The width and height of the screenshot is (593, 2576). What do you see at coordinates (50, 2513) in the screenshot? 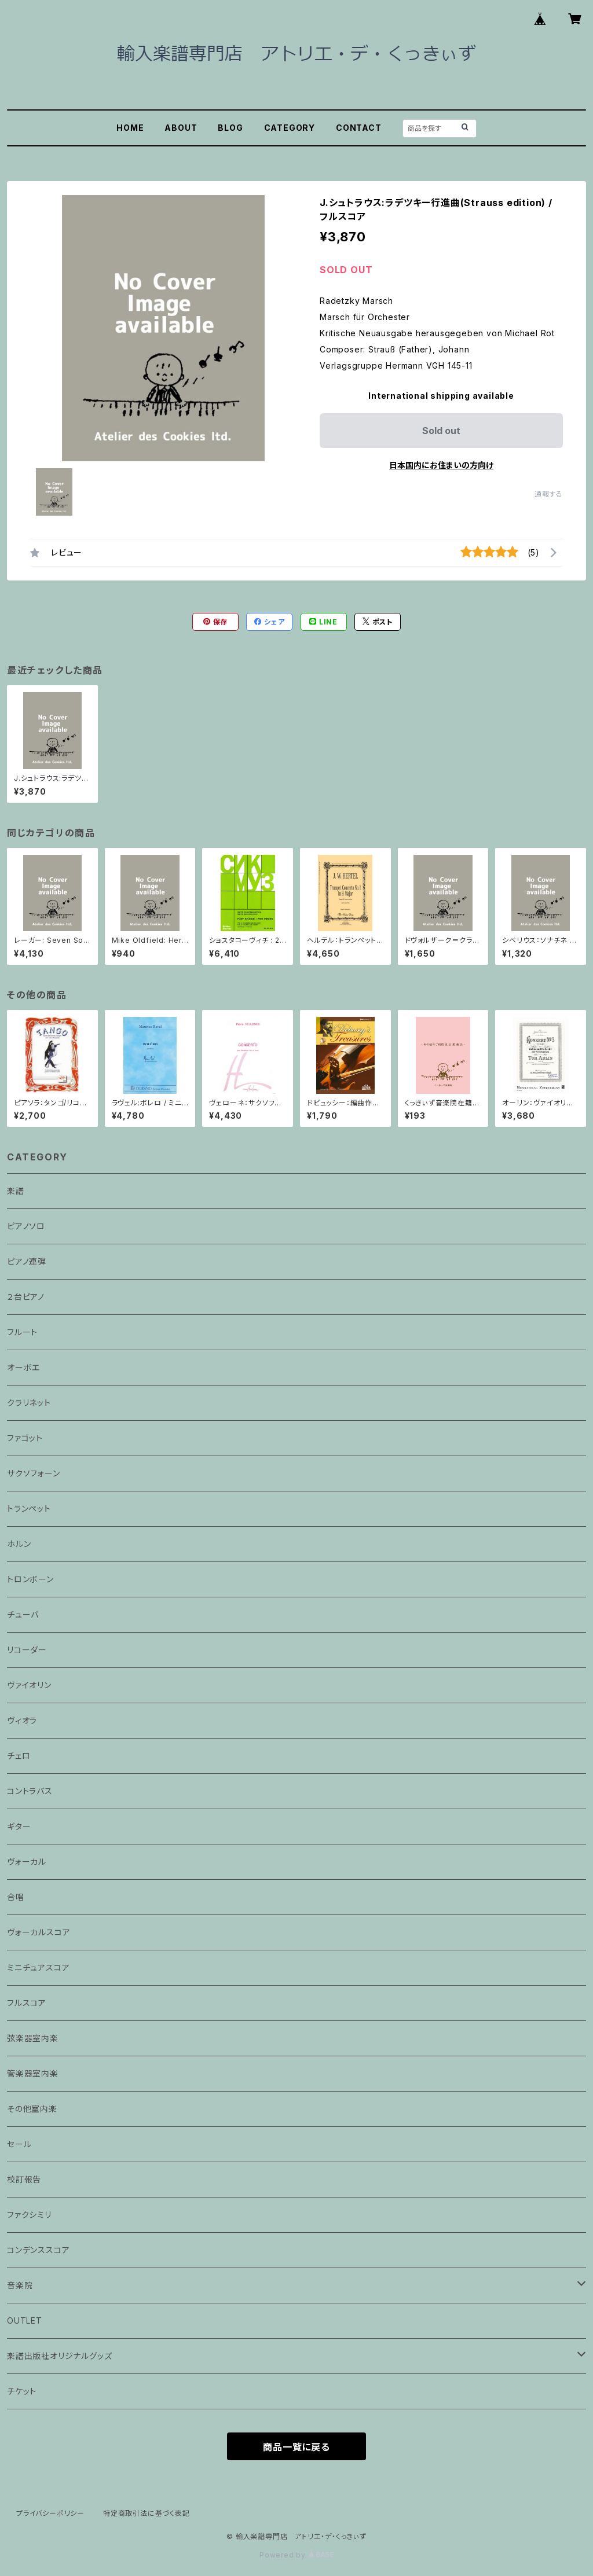
I see `プライバシーポリシー` at bounding box center [50, 2513].